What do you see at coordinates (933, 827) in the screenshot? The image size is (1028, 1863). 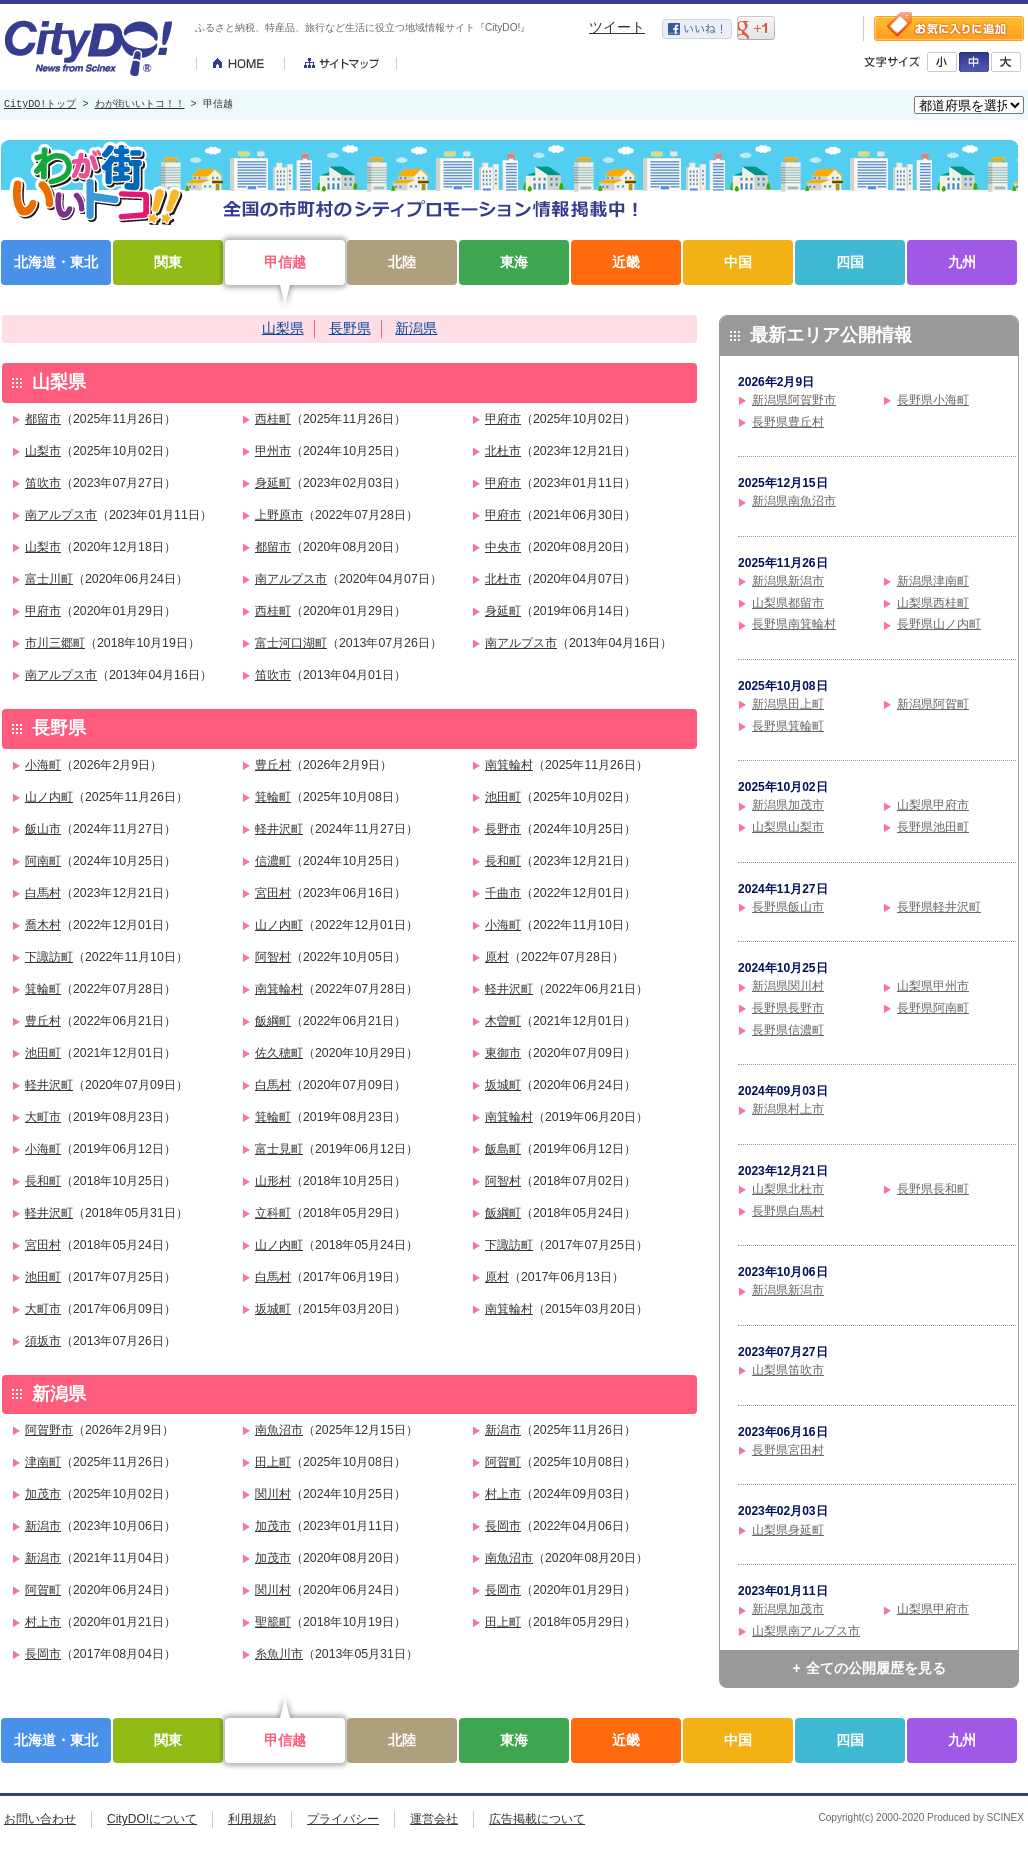 I see `長野県池田町` at bounding box center [933, 827].